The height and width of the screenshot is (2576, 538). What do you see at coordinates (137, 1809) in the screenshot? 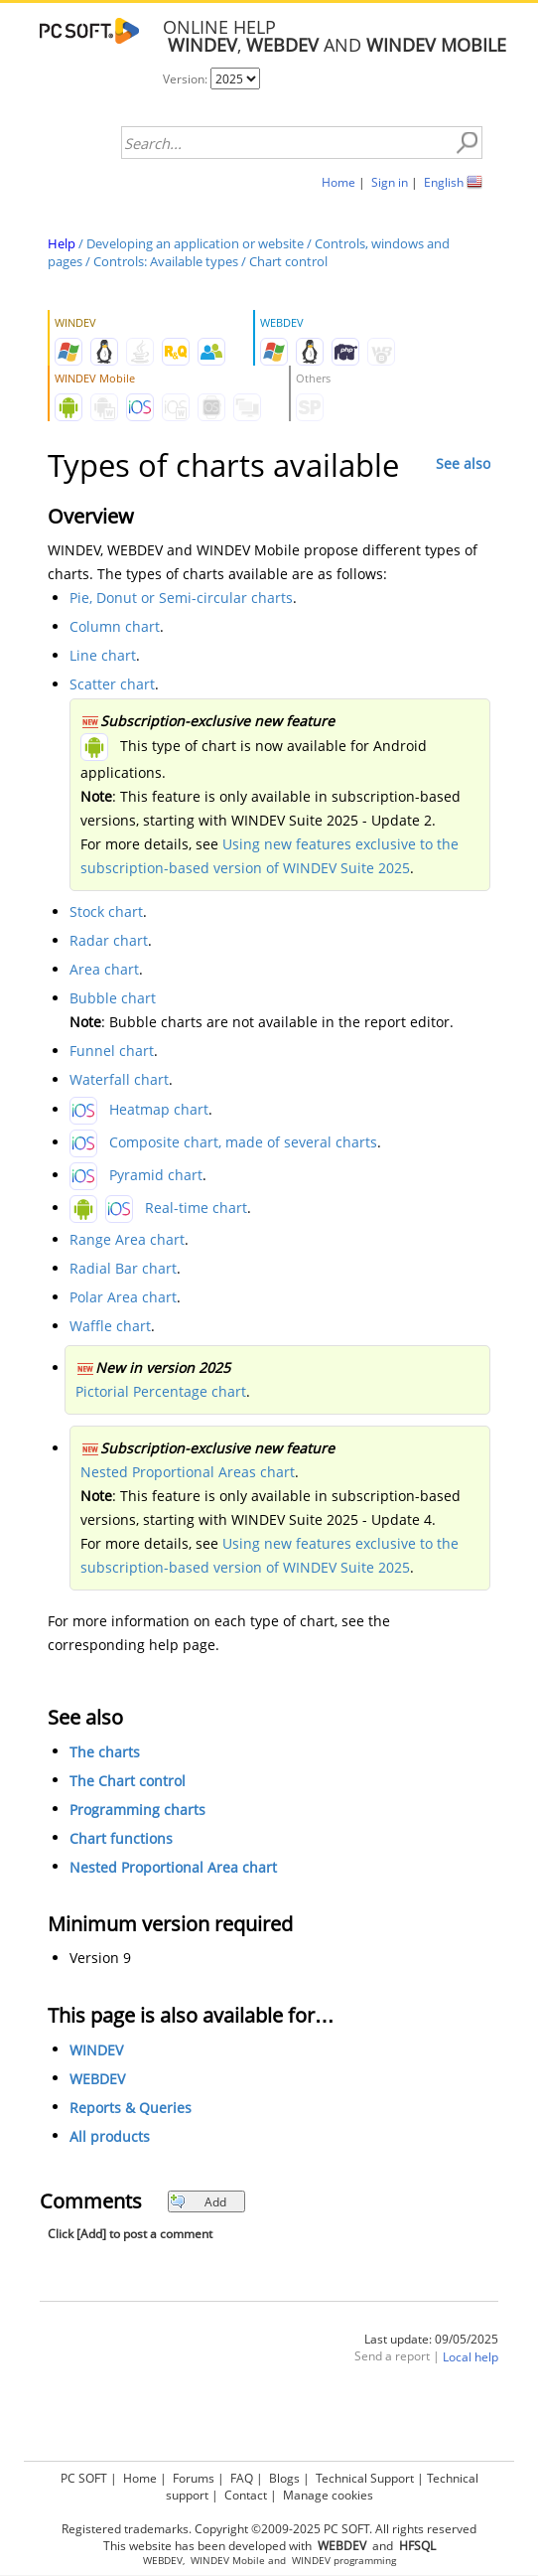
I see `Programming charts` at bounding box center [137, 1809].